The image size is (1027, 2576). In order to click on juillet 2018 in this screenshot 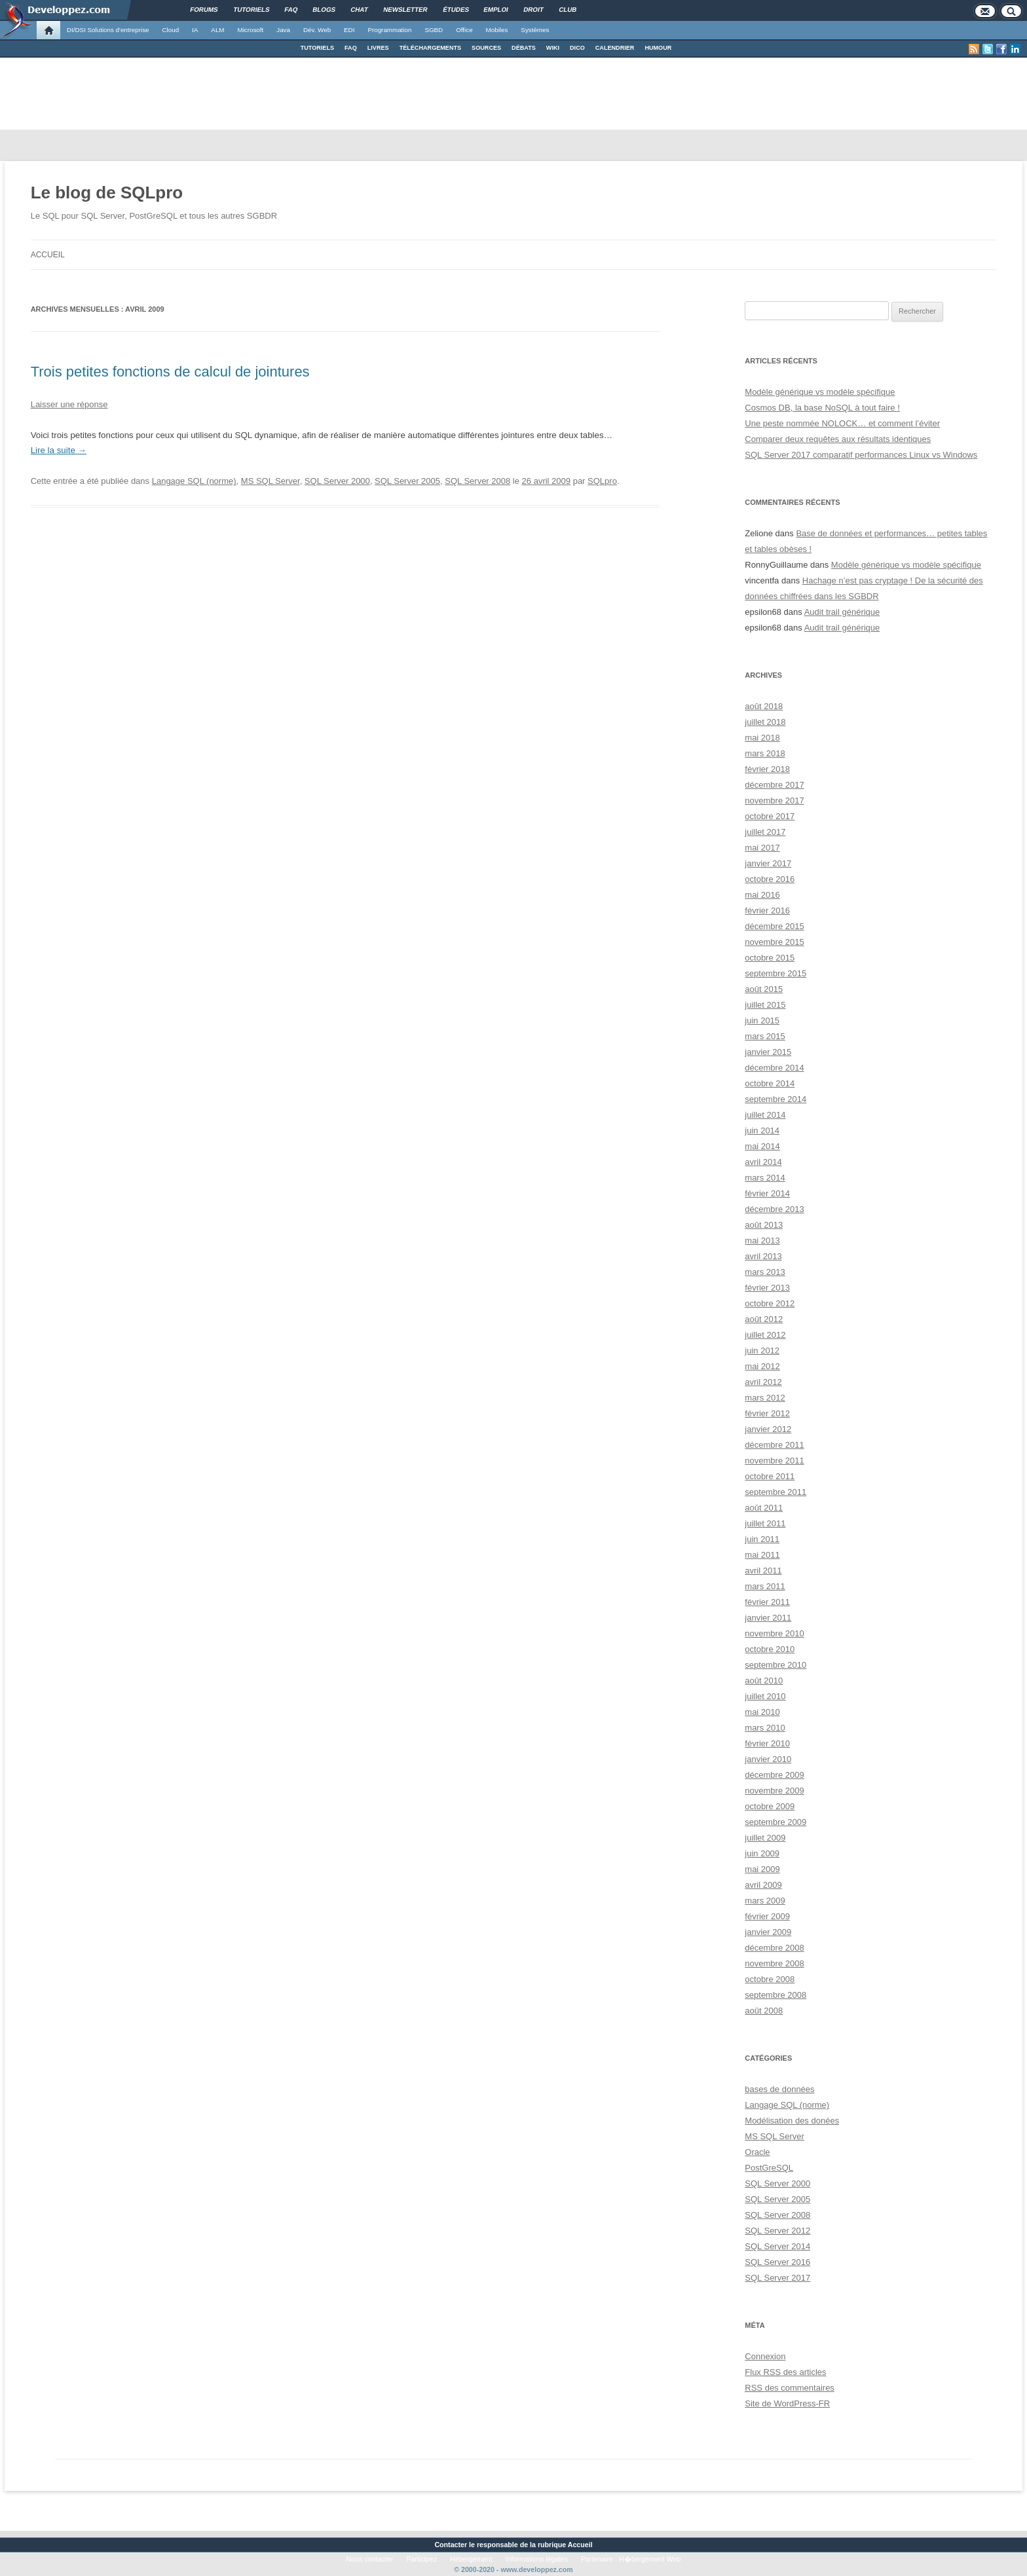, I will do `click(765, 722)`.